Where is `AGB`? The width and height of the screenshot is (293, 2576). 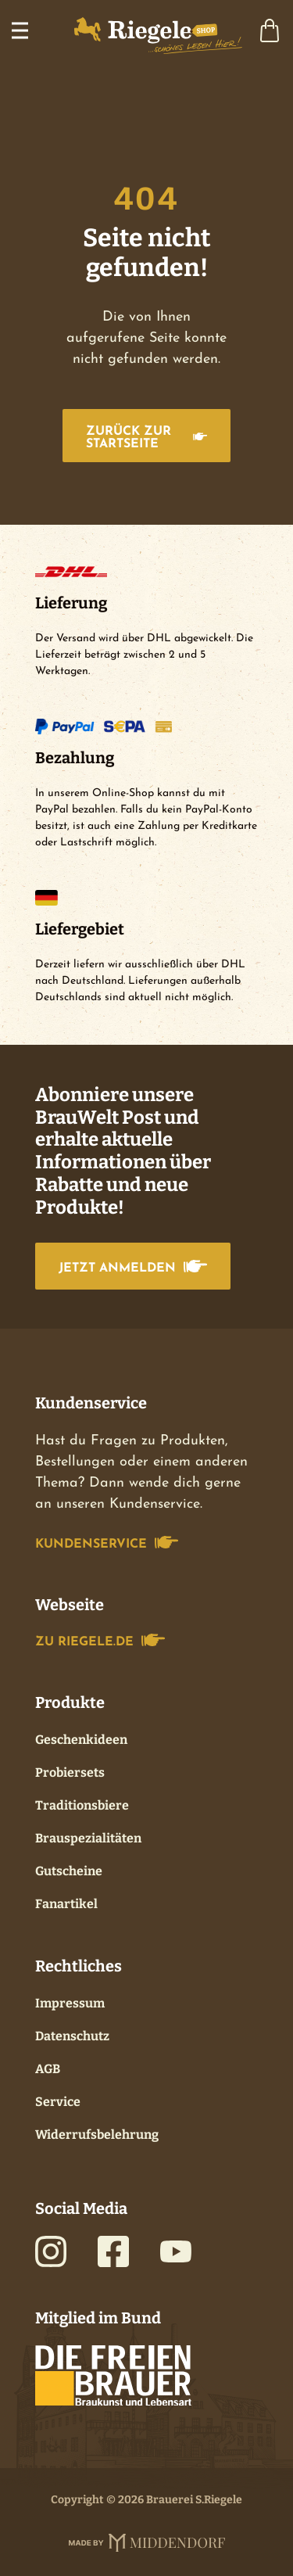
AGB is located at coordinates (47, 2068).